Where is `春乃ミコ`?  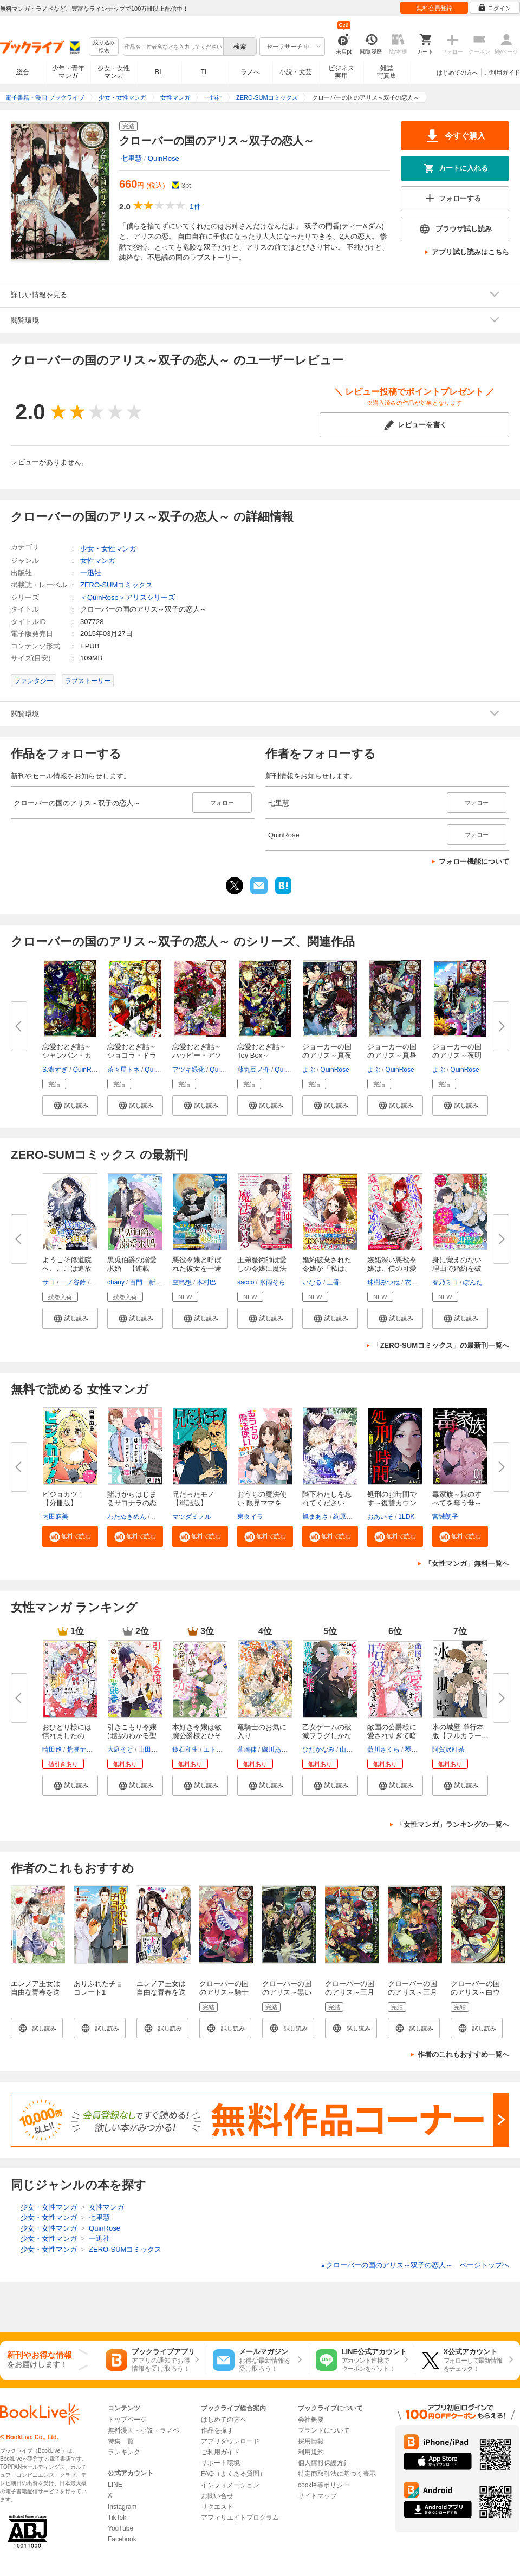 春乃ミコ is located at coordinates (445, 1282).